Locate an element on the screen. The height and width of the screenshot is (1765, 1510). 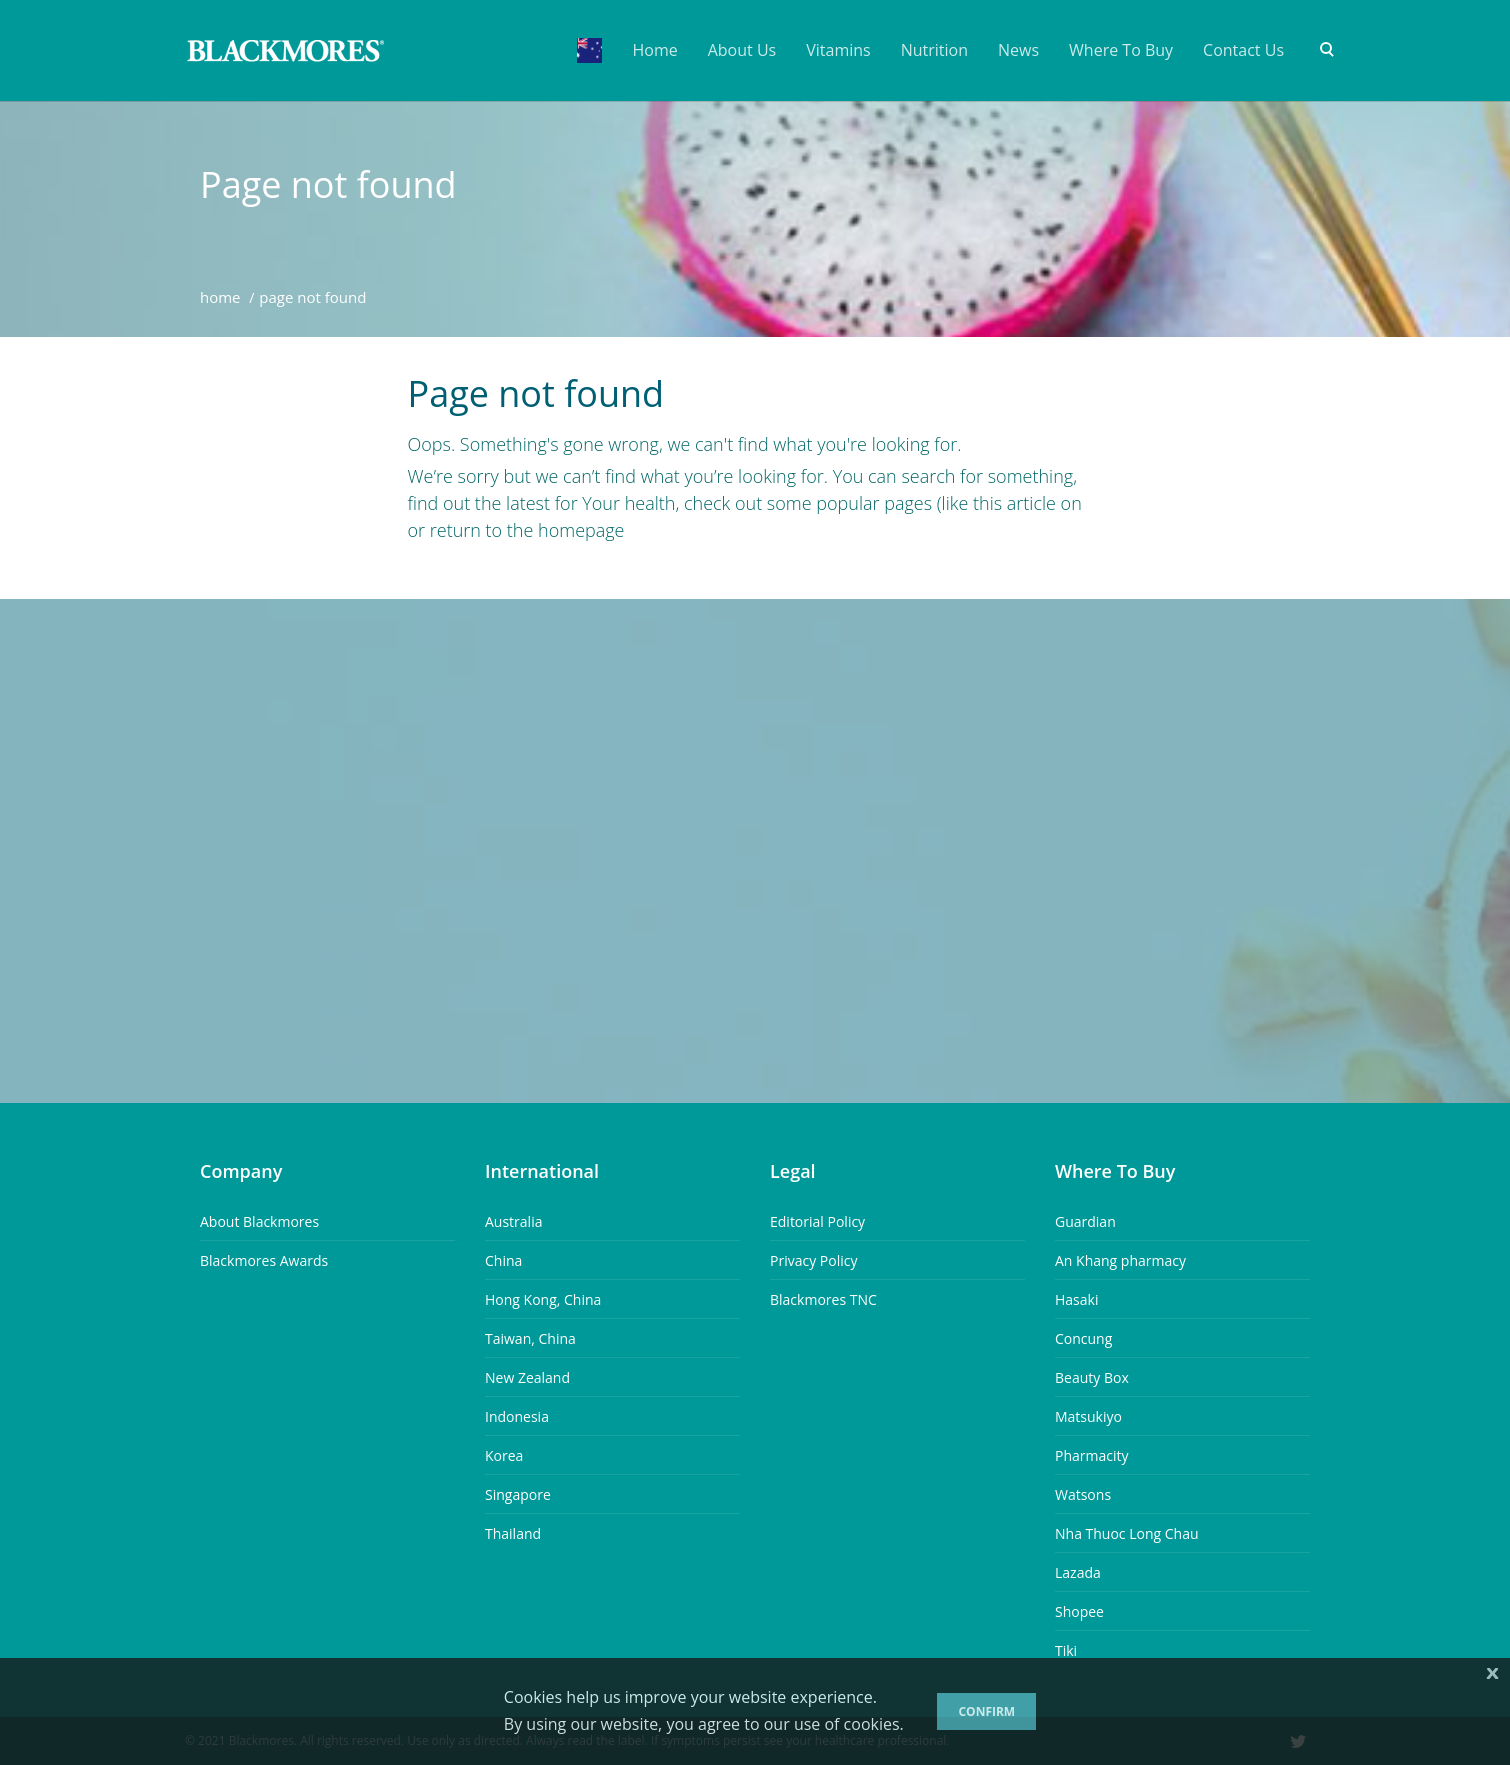
Page not found is located at coordinates (328, 185).